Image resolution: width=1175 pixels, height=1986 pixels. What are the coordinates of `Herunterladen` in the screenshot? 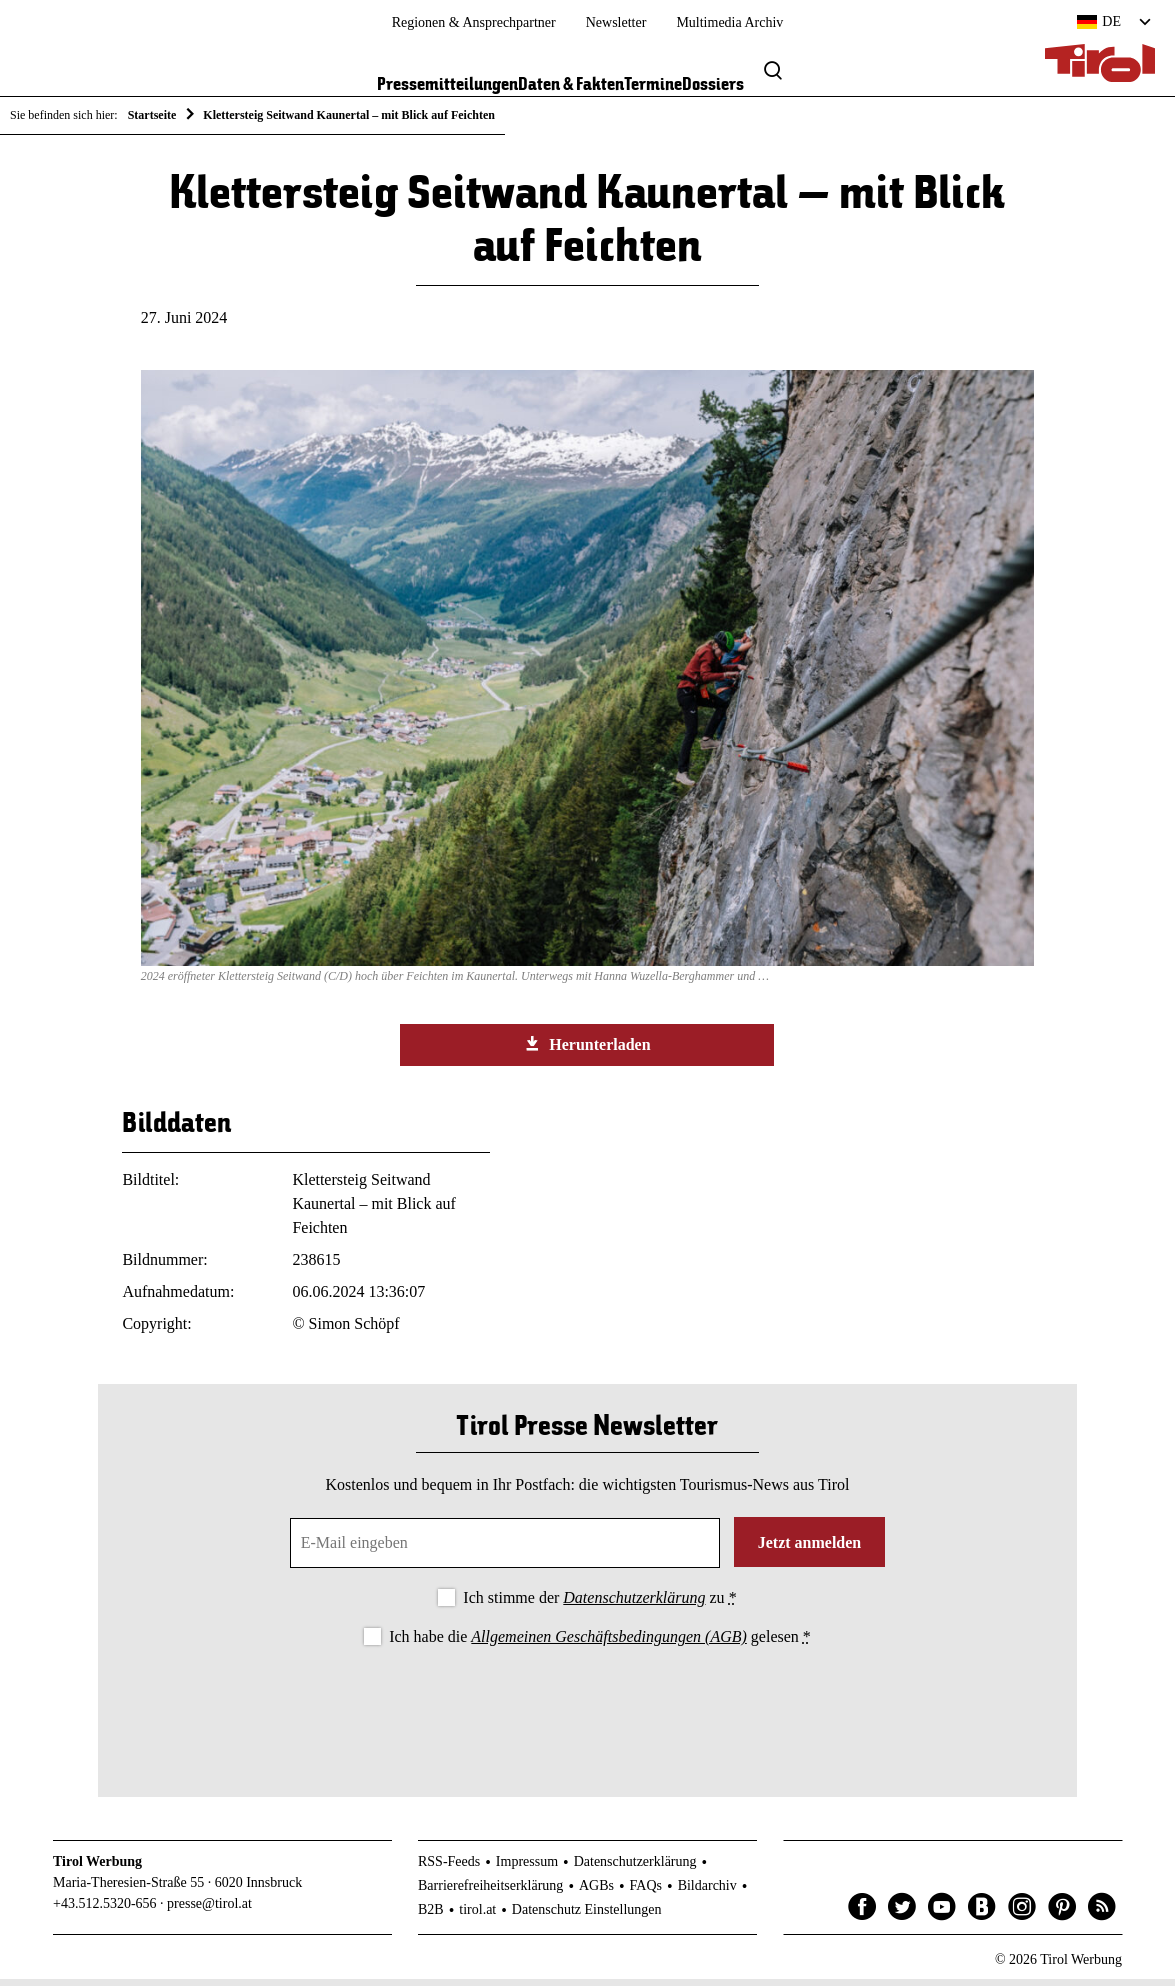 It's located at (587, 1051).